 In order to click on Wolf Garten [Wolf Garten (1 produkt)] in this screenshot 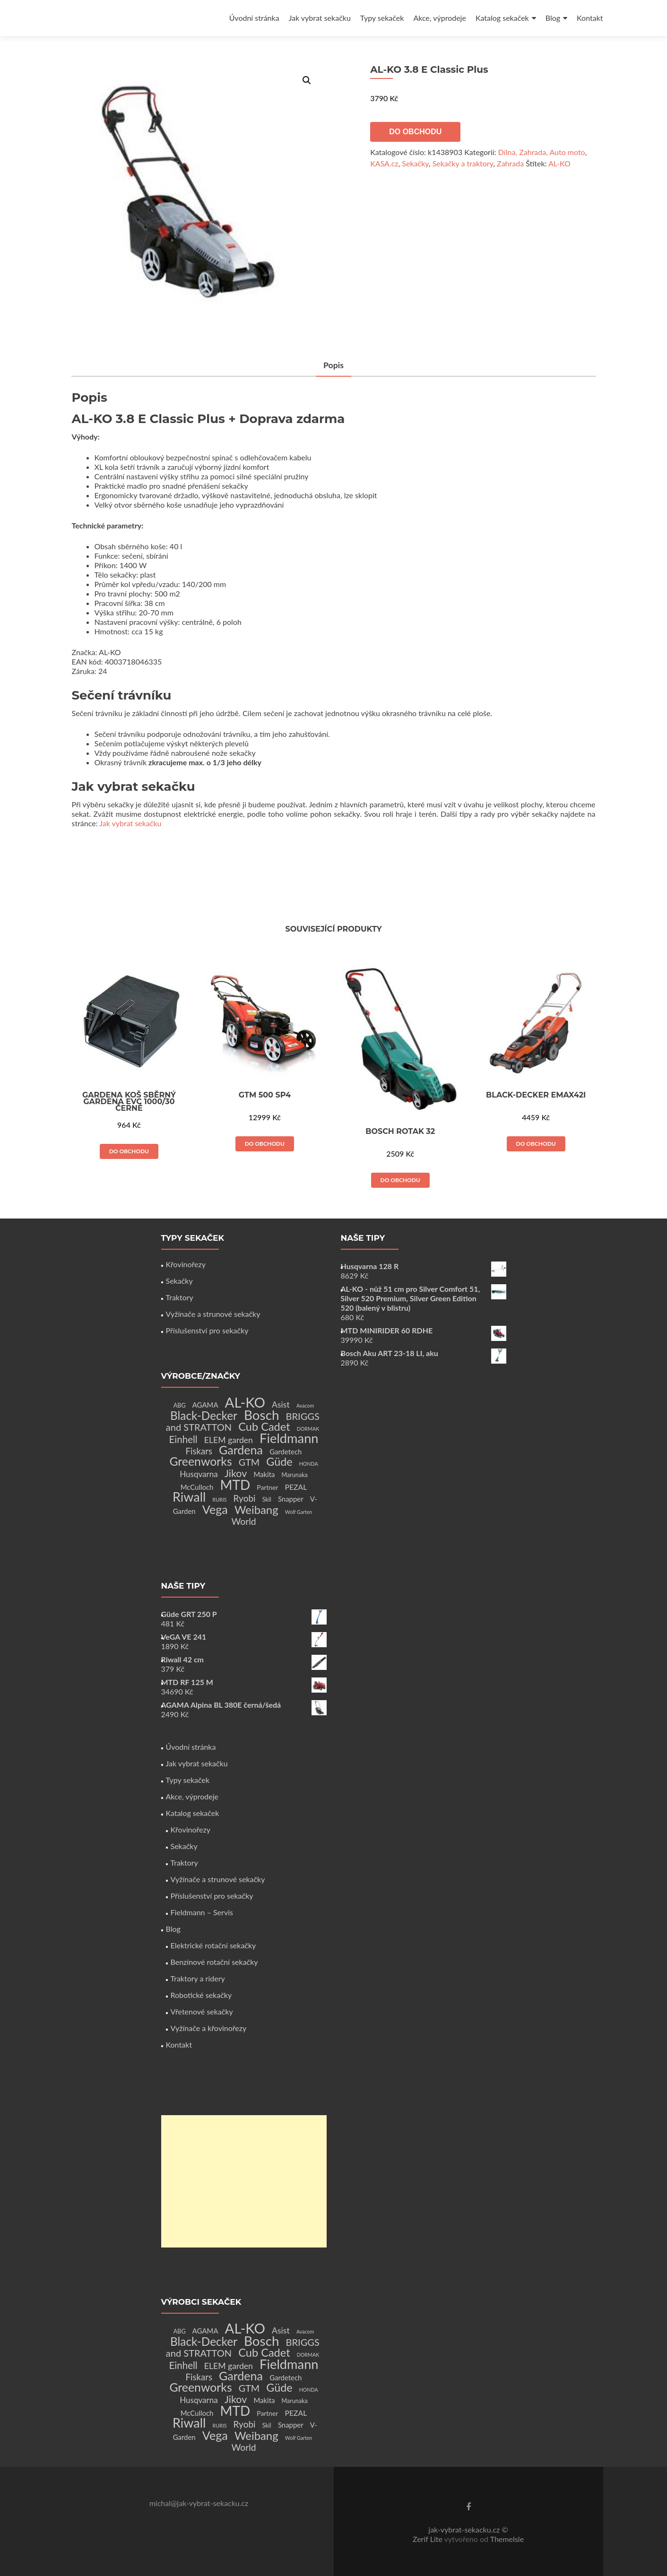, I will do `click(298, 1512)`.